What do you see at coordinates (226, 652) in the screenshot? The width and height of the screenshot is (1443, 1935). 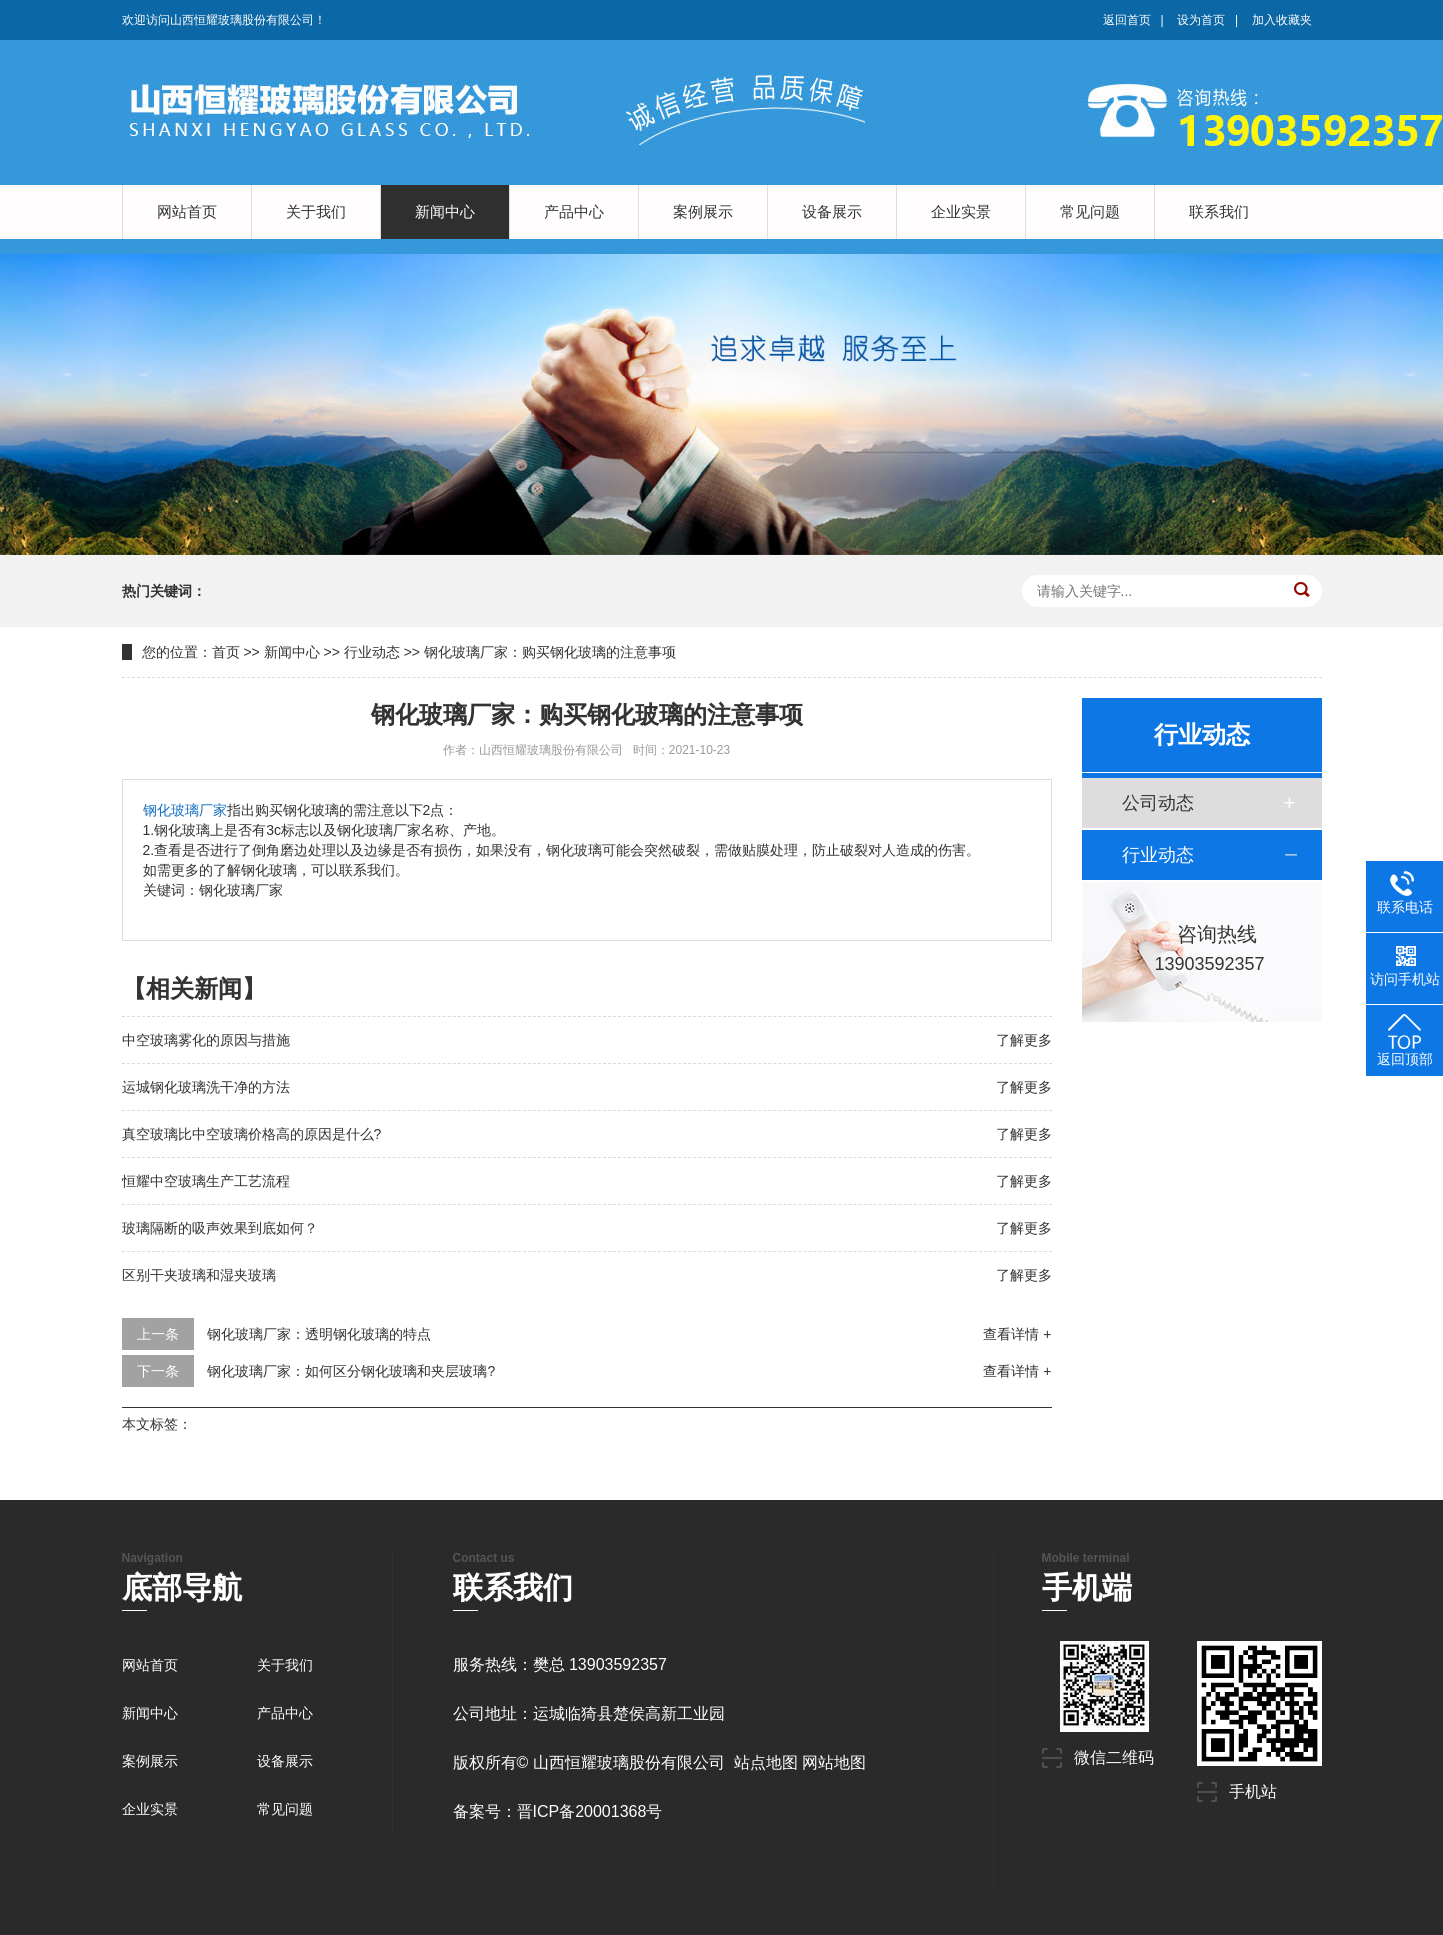 I see `首页` at bounding box center [226, 652].